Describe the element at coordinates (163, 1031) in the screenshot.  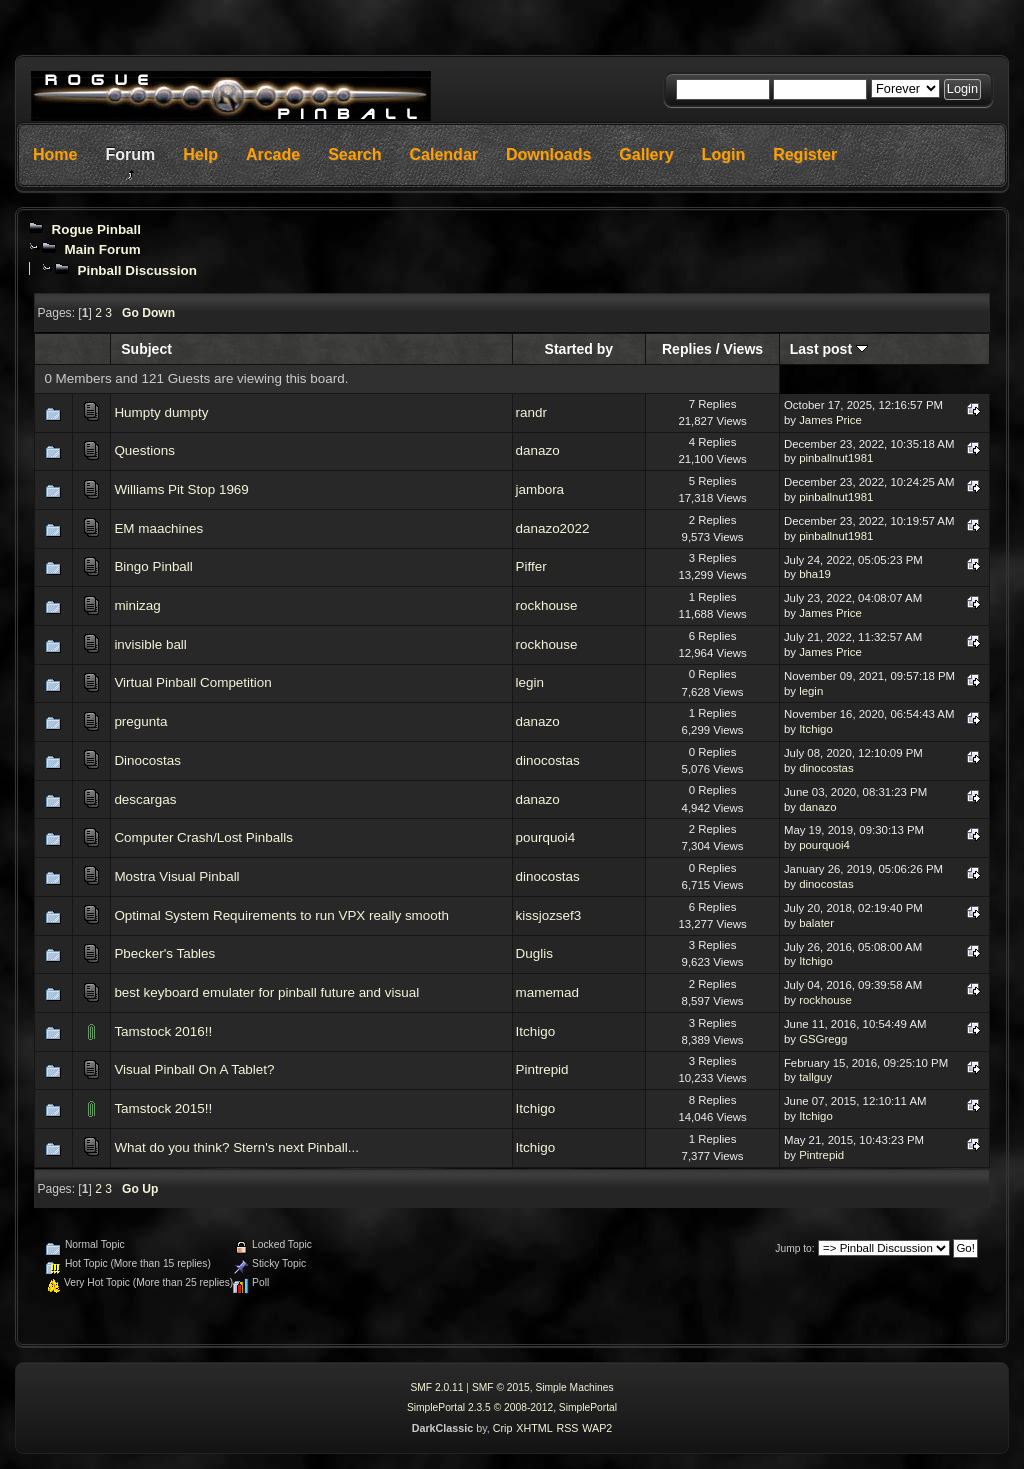
I see `Tamstock 2016!!` at that location.